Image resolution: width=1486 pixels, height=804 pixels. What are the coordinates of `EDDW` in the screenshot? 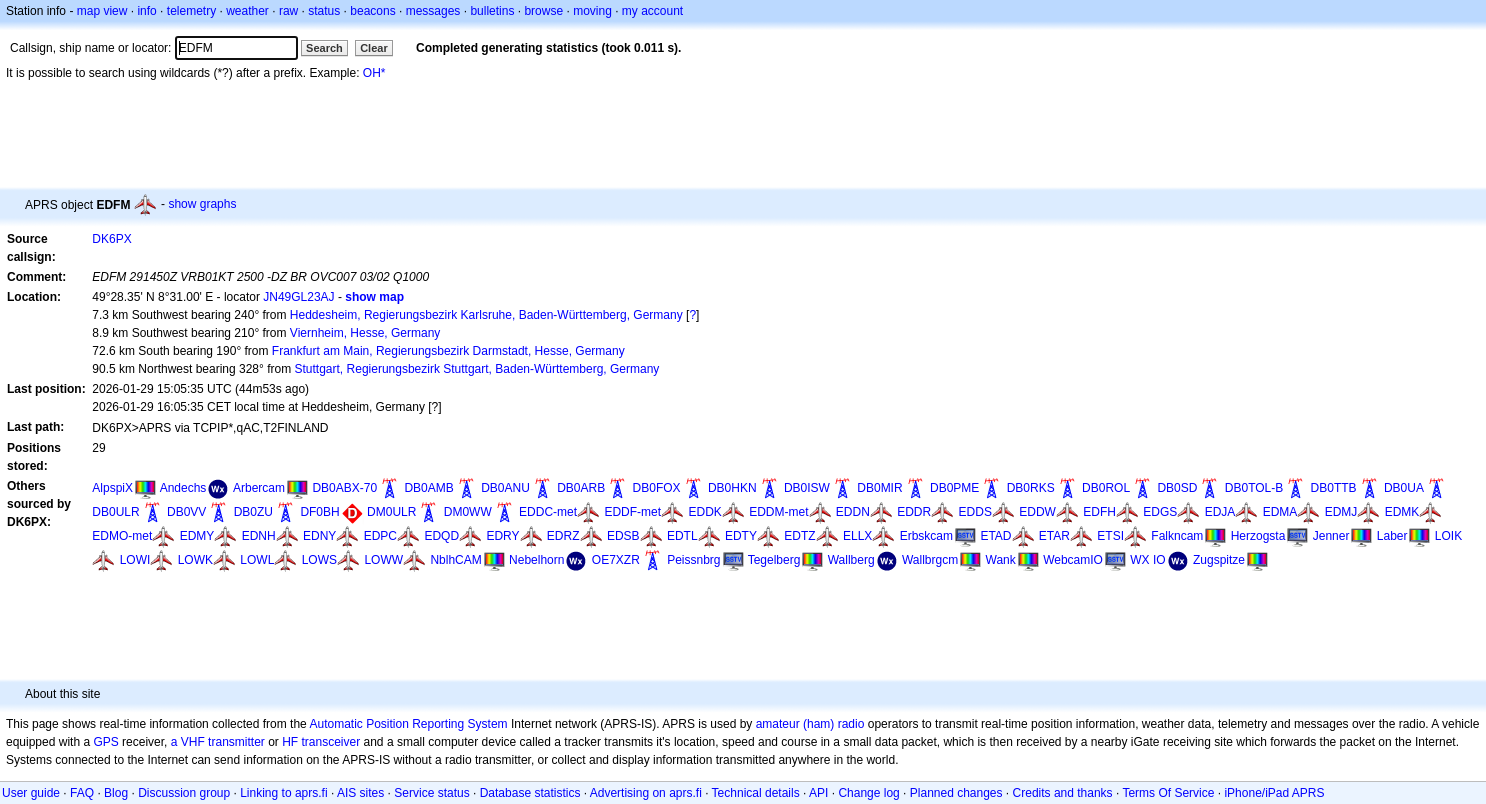 It's located at (1037, 512).